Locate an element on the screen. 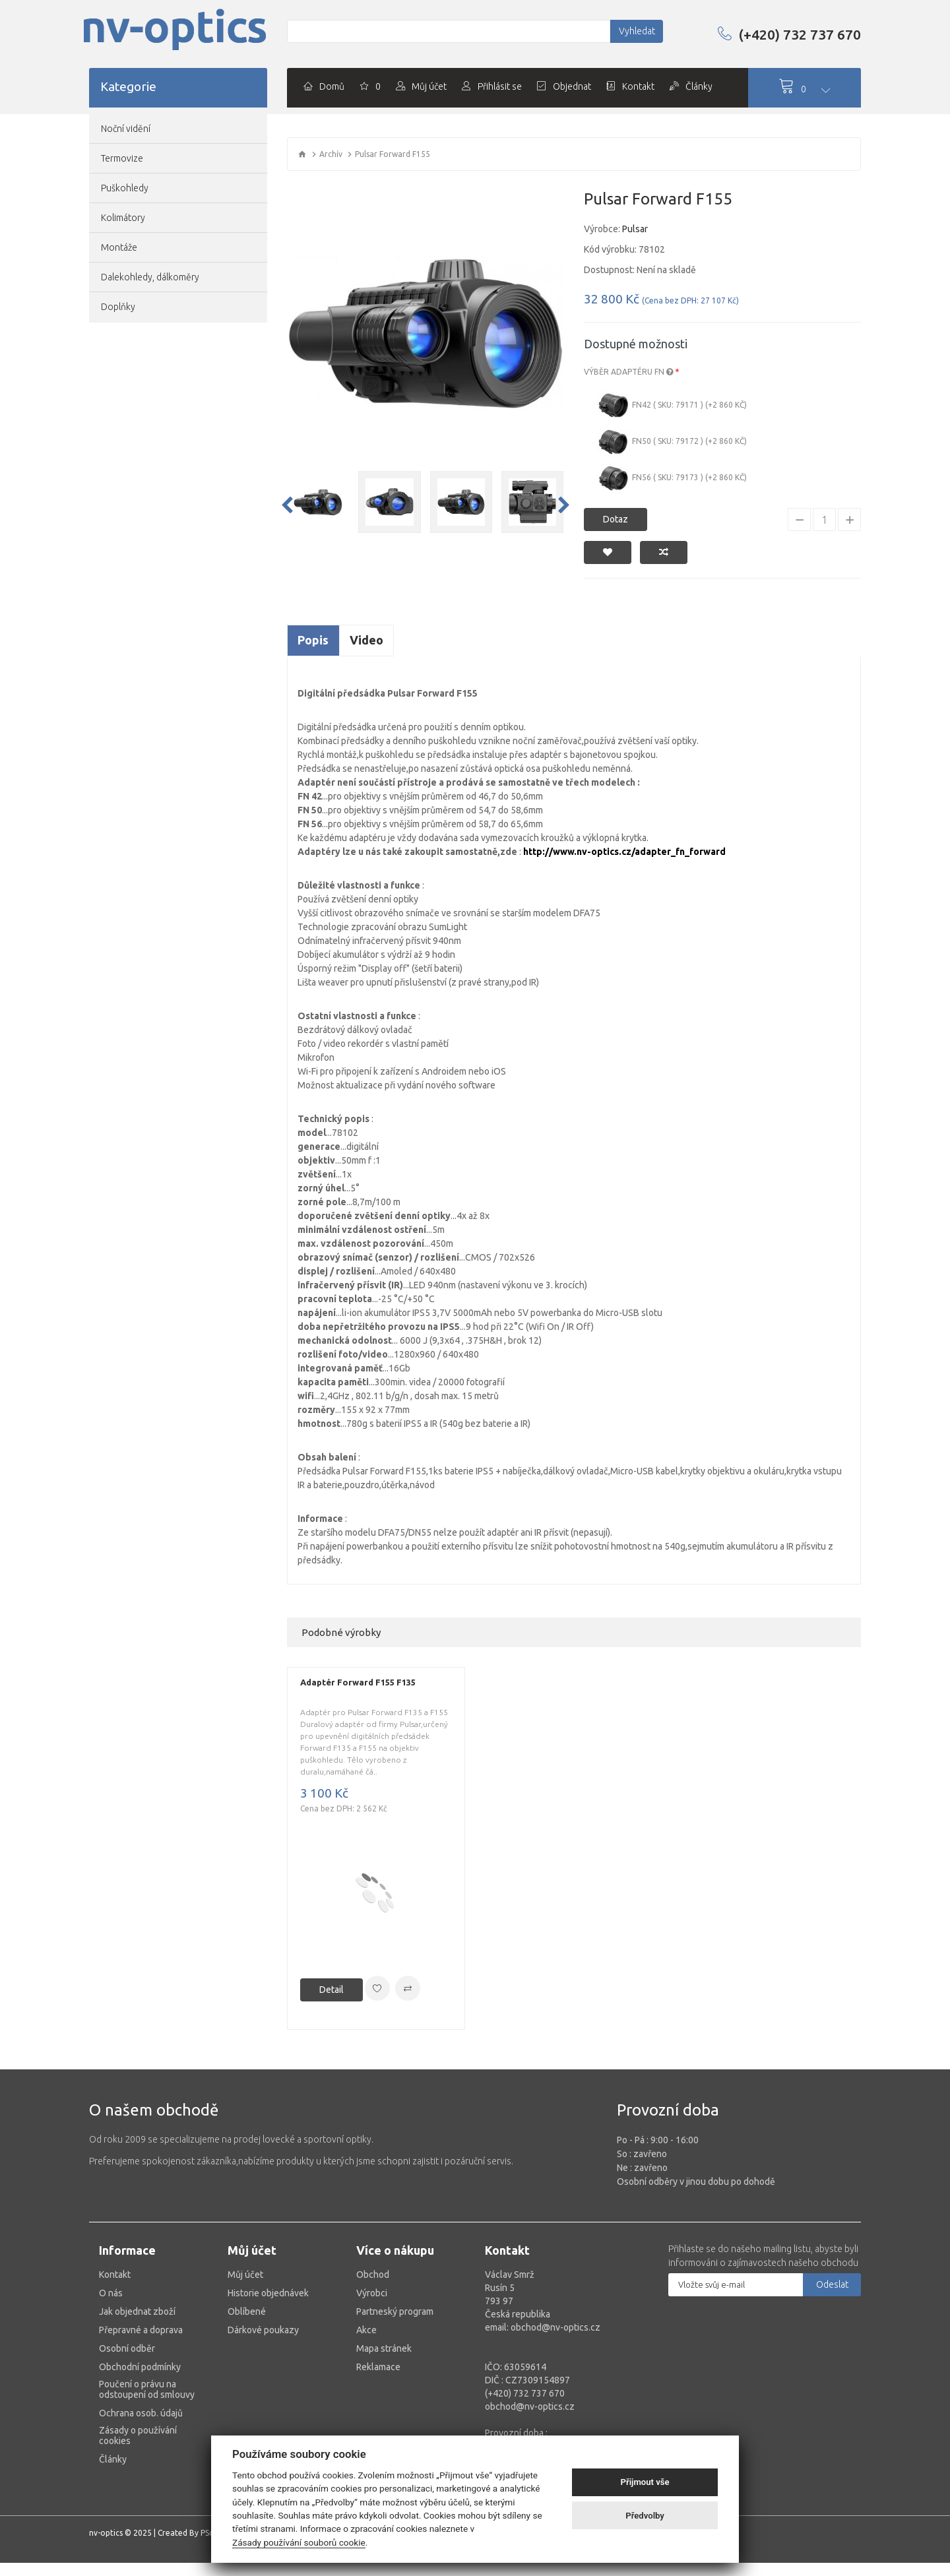  Dárkové poukazy is located at coordinates (263, 2330).